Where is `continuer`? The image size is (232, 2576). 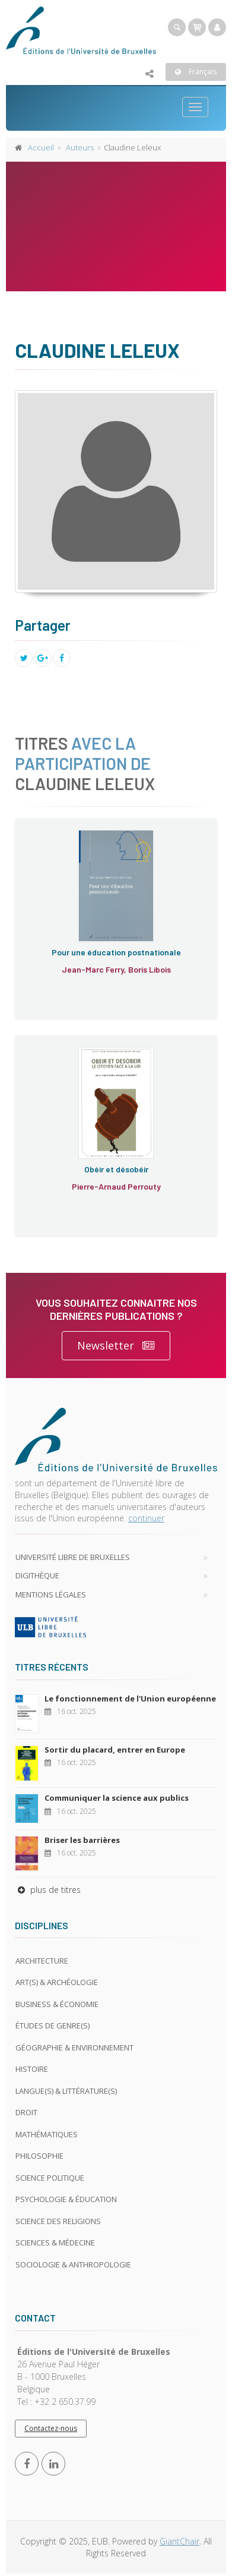 continuer is located at coordinates (146, 1518).